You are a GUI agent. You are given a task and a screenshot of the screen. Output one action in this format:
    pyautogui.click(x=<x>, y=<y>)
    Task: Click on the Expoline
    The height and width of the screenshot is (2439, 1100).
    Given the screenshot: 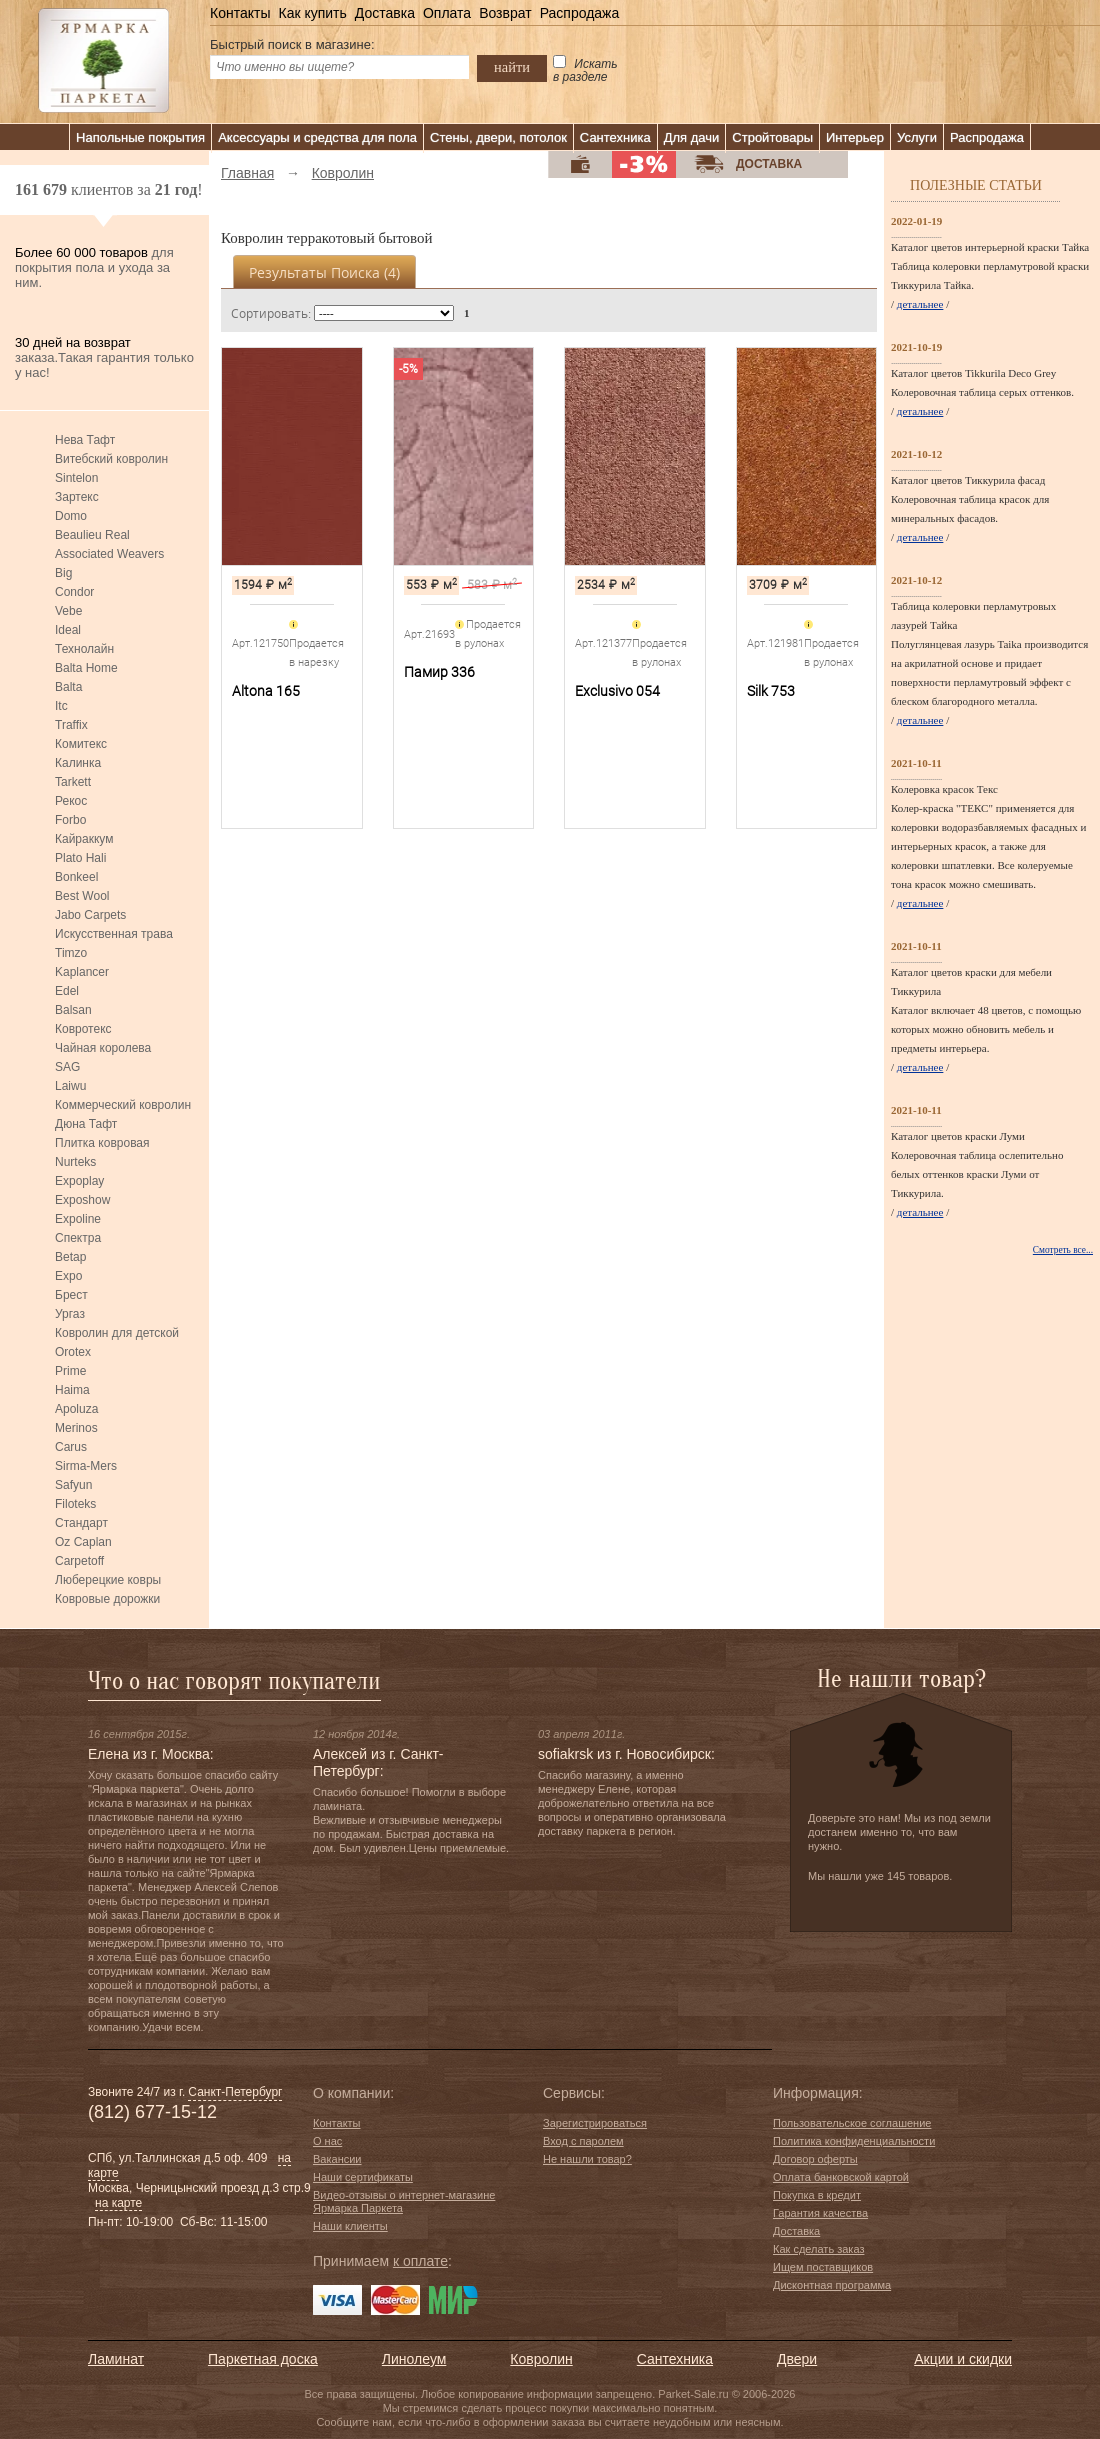 What is the action you would take?
    pyautogui.click(x=78, y=1219)
    